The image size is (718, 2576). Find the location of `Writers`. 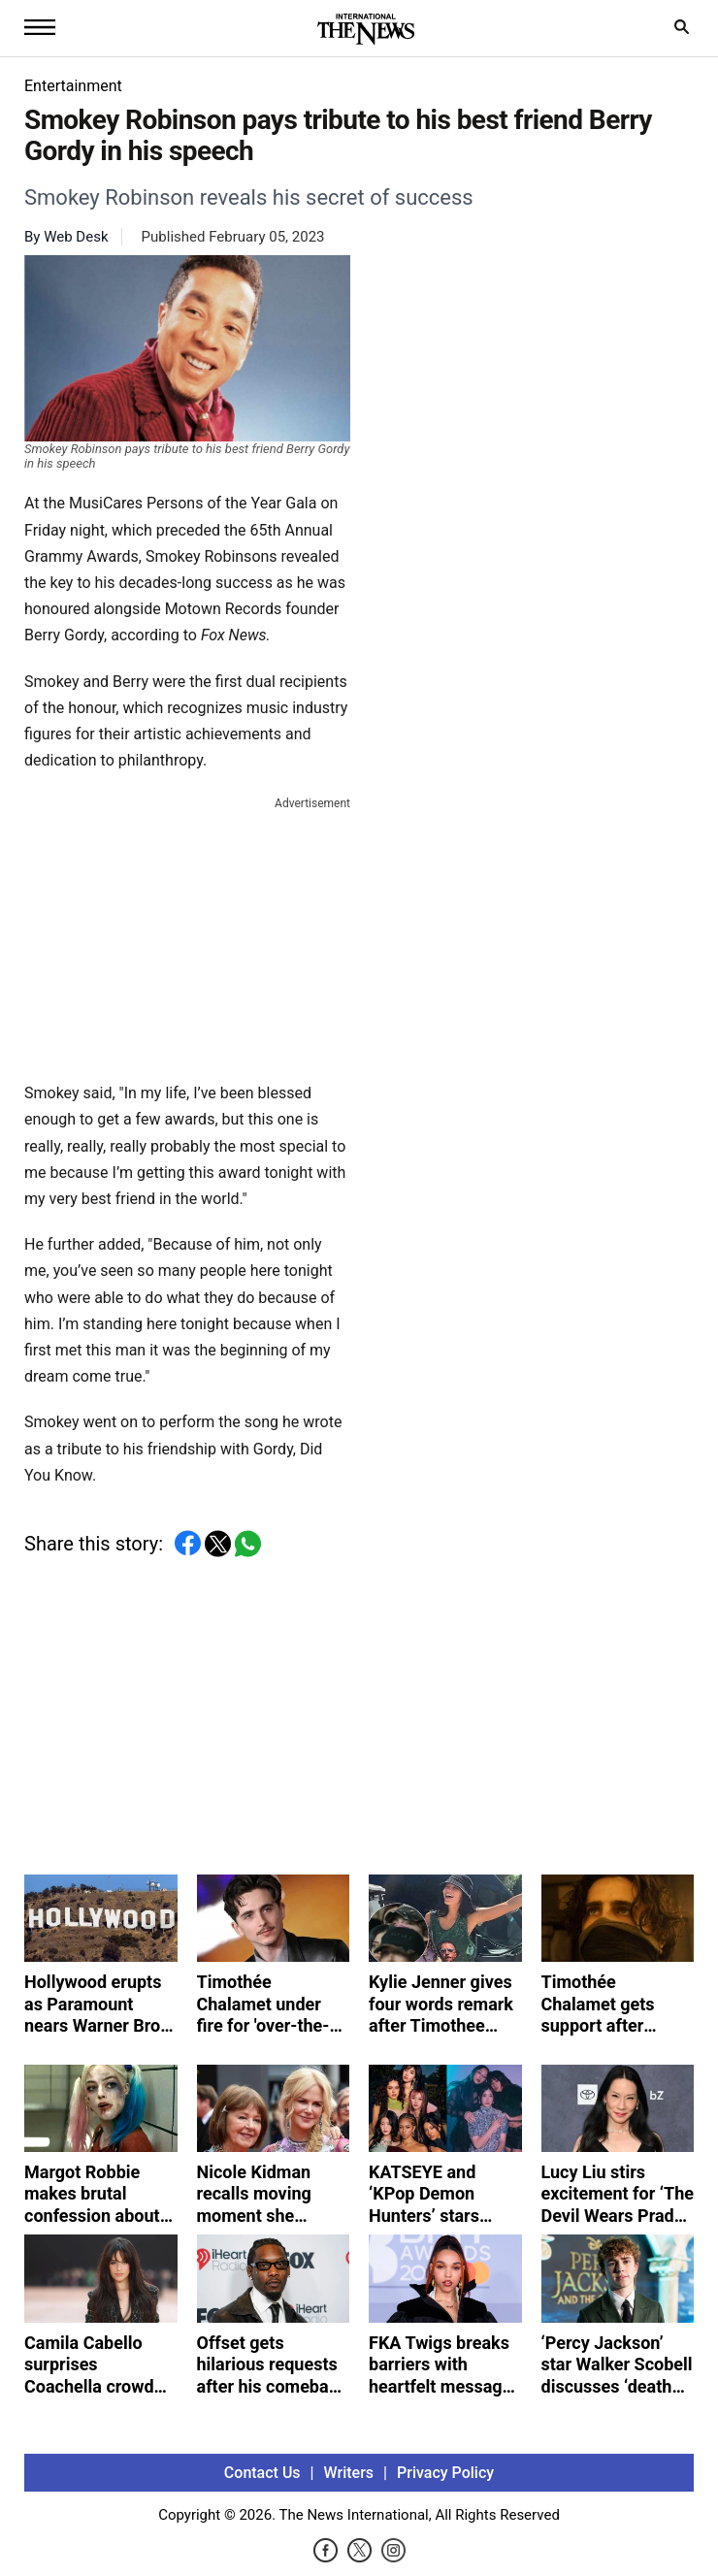

Writers is located at coordinates (349, 2472).